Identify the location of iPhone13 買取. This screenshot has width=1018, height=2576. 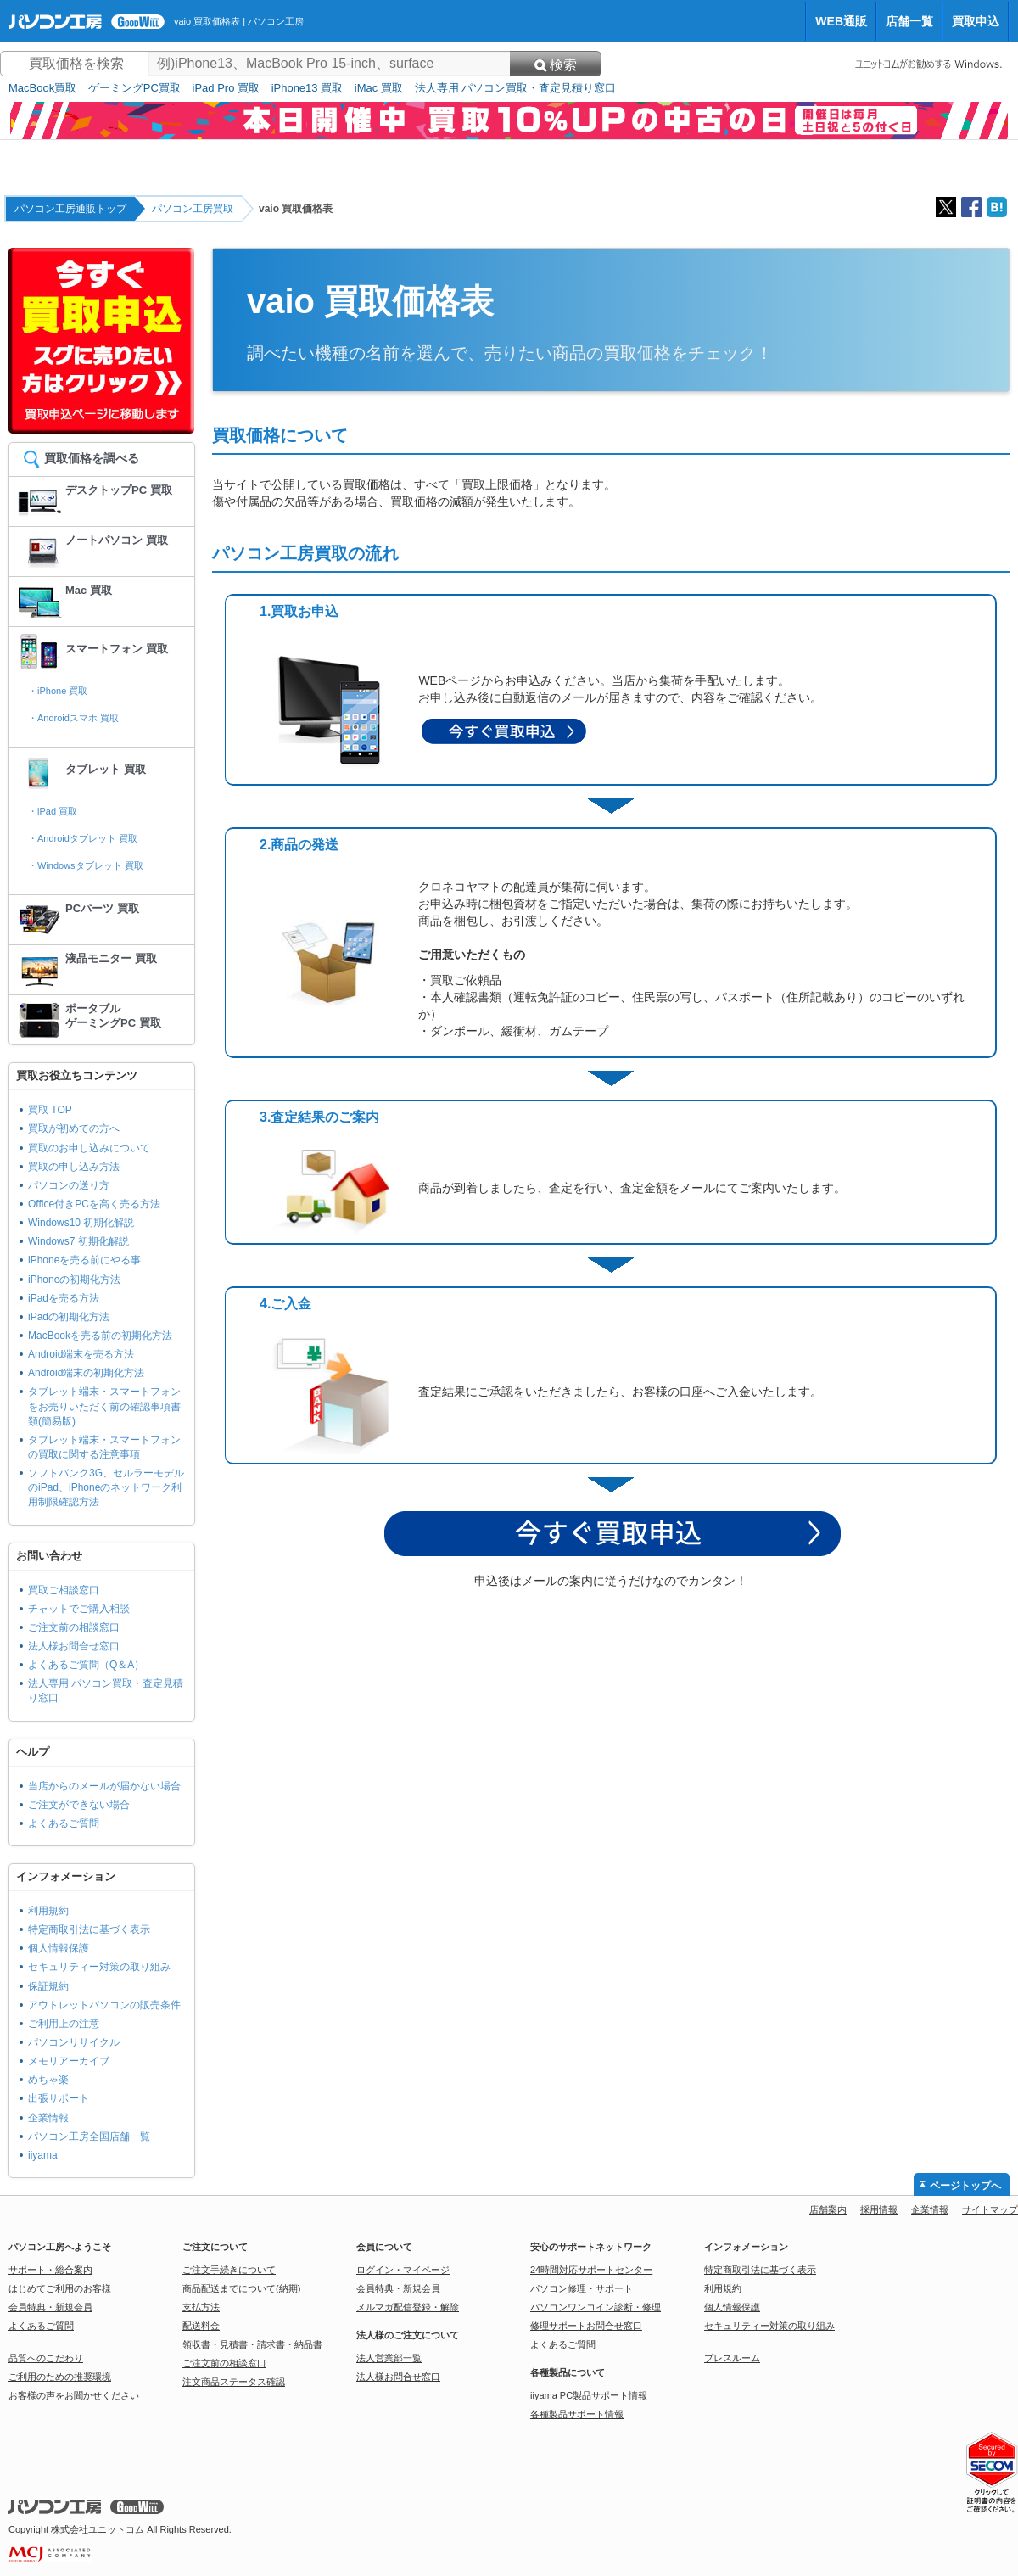
(307, 87).